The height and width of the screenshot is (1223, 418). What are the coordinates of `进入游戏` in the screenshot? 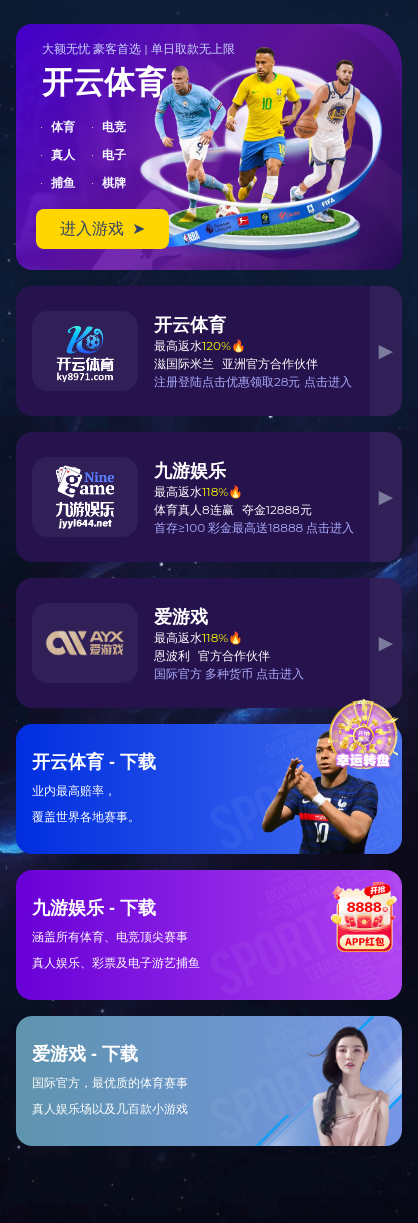 It's located at (102, 228).